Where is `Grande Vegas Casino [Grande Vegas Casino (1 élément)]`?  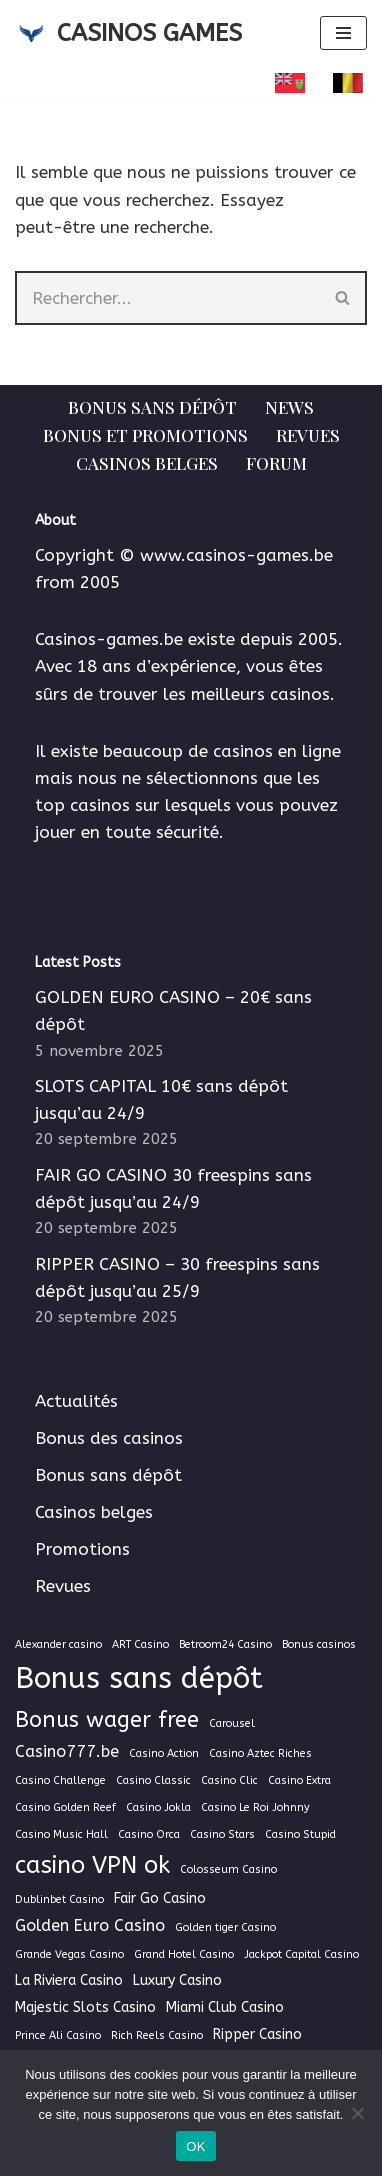
Grande Vegas Casino [Grande Vegas Casino (1 élément)] is located at coordinates (69, 1954).